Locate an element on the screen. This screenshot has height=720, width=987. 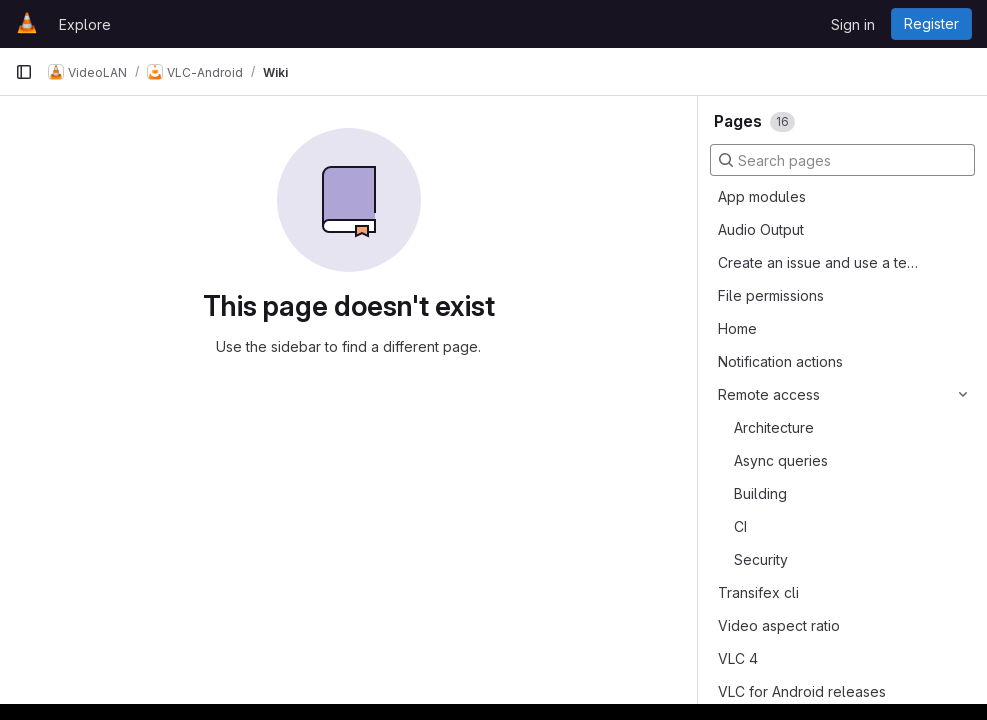
Transifex cli is located at coordinates (758, 592).